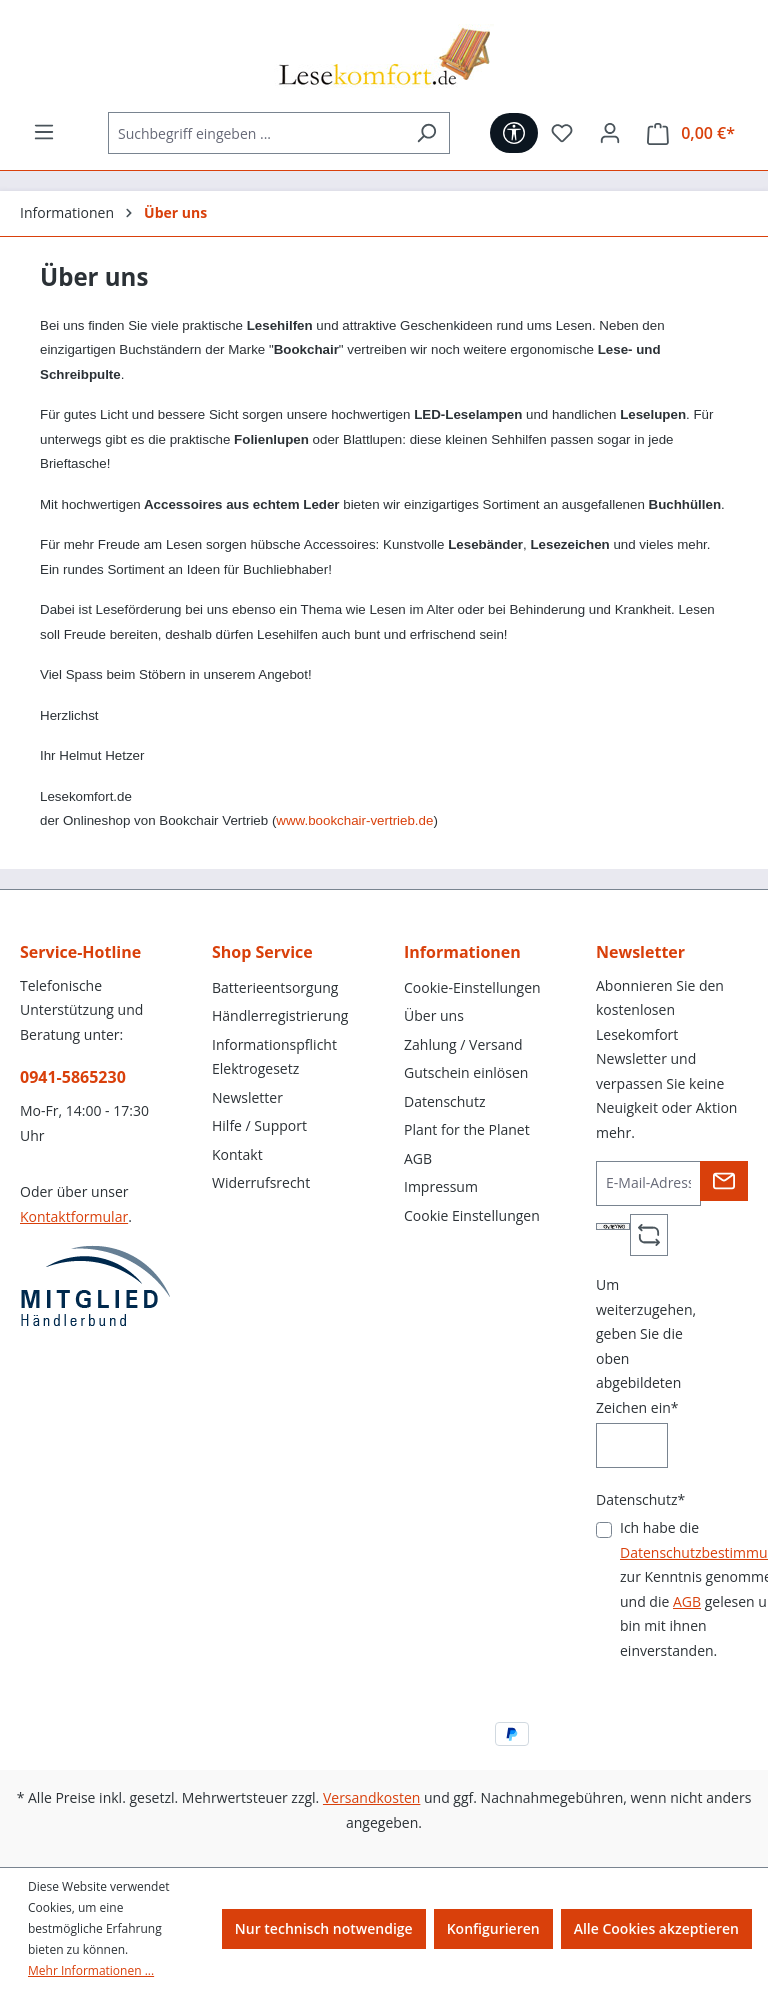 The height and width of the screenshot is (1989, 768). What do you see at coordinates (562, 133) in the screenshot?
I see `[Merkzettel]` at bounding box center [562, 133].